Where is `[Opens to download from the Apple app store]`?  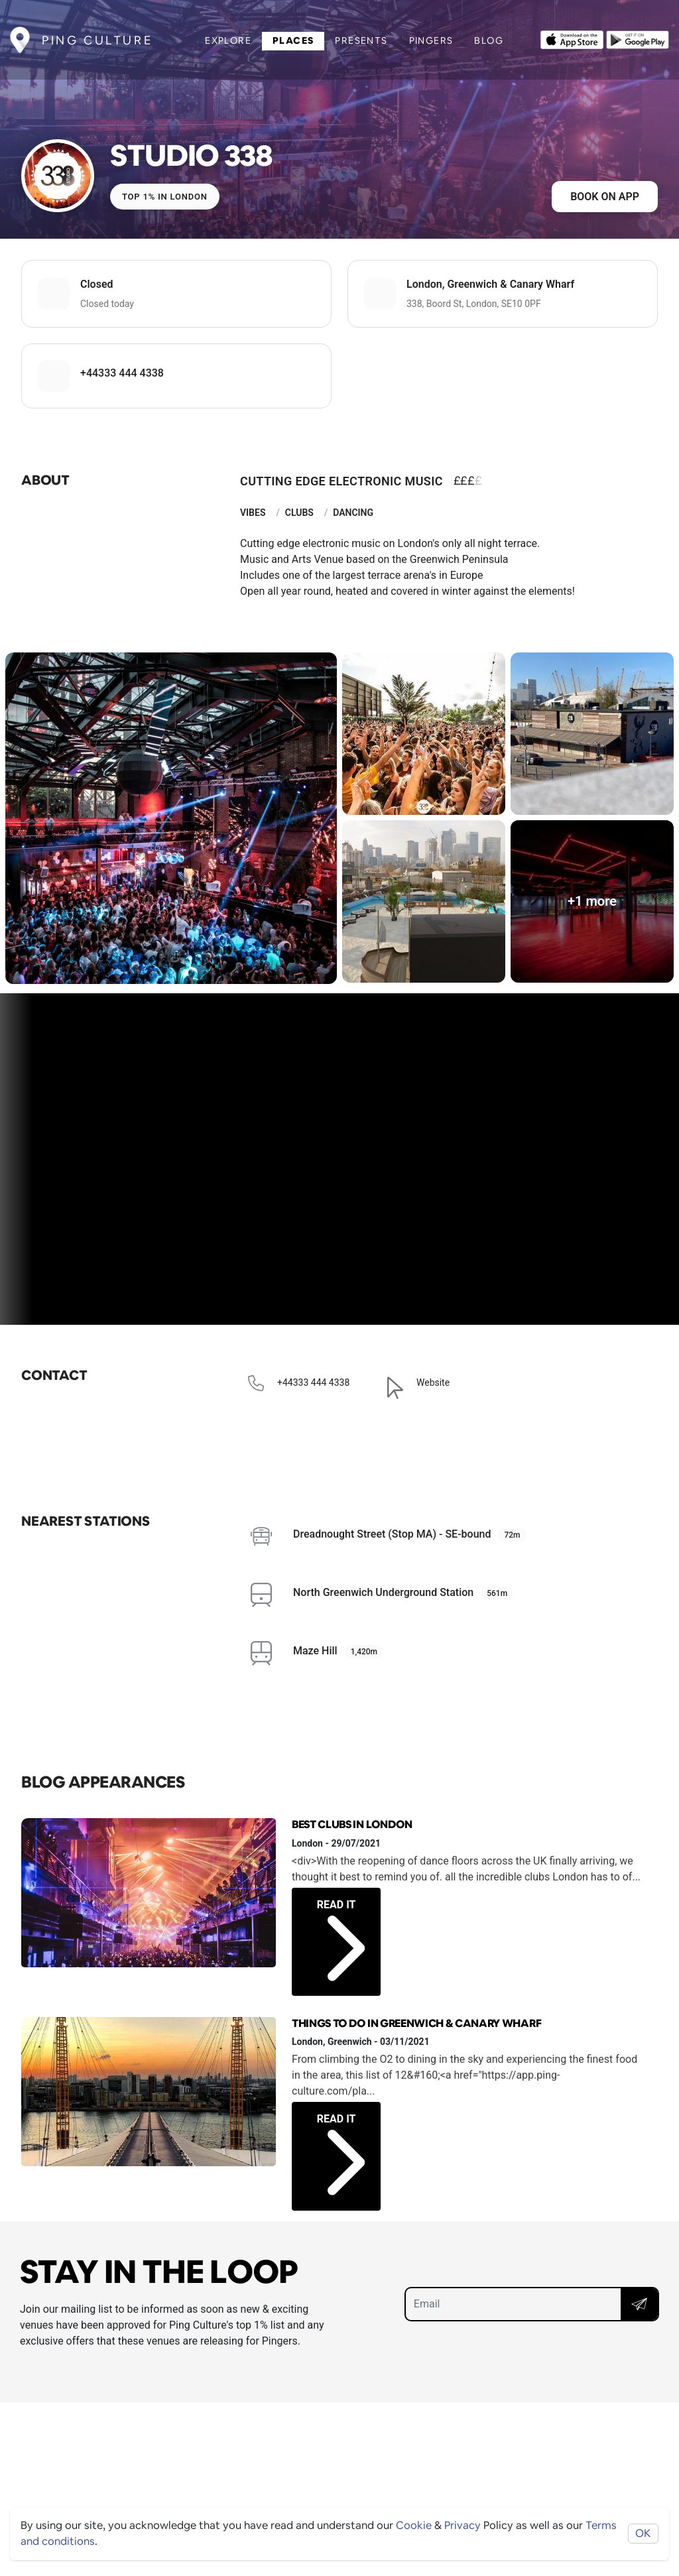 [Opens to download from the Apple app store] is located at coordinates (571, 38).